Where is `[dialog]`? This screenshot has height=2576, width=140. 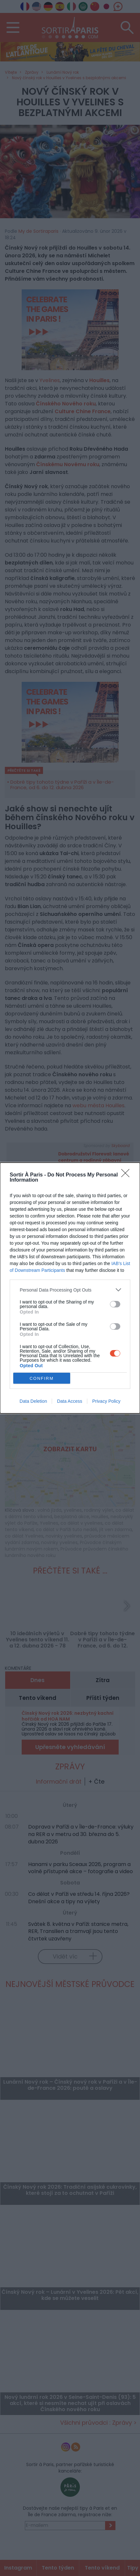
[dialog] is located at coordinates (70, 1288).